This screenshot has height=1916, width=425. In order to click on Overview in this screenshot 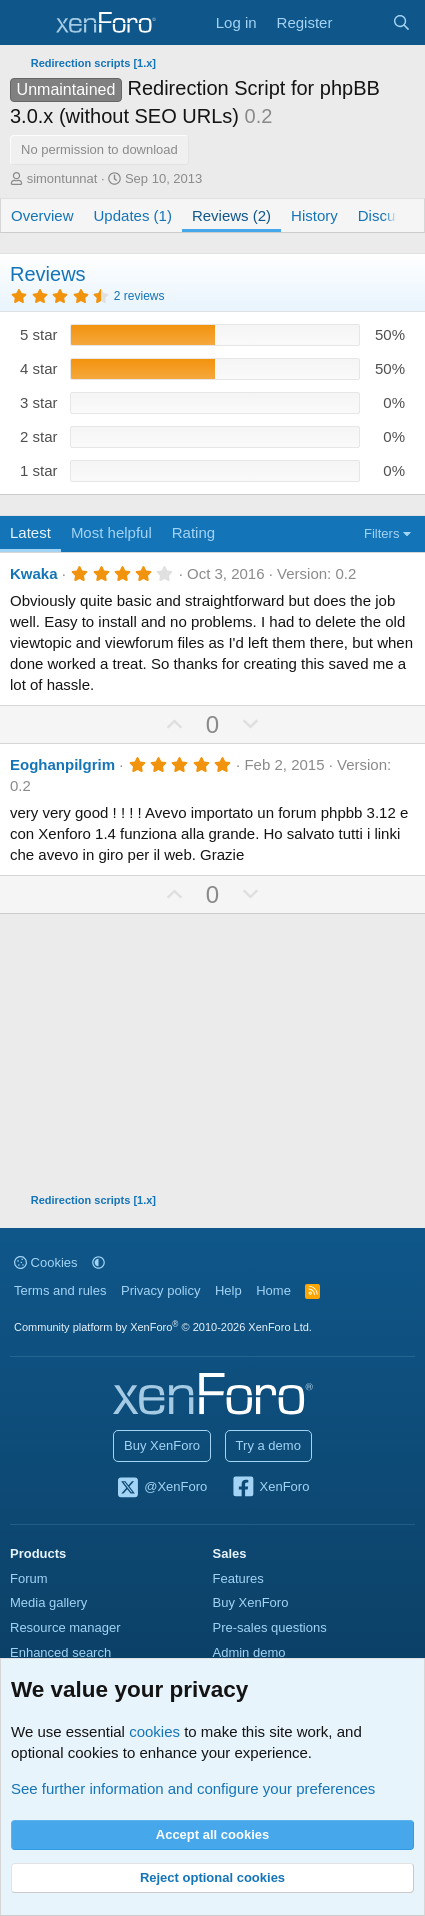, I will do `click(42, 215)`.